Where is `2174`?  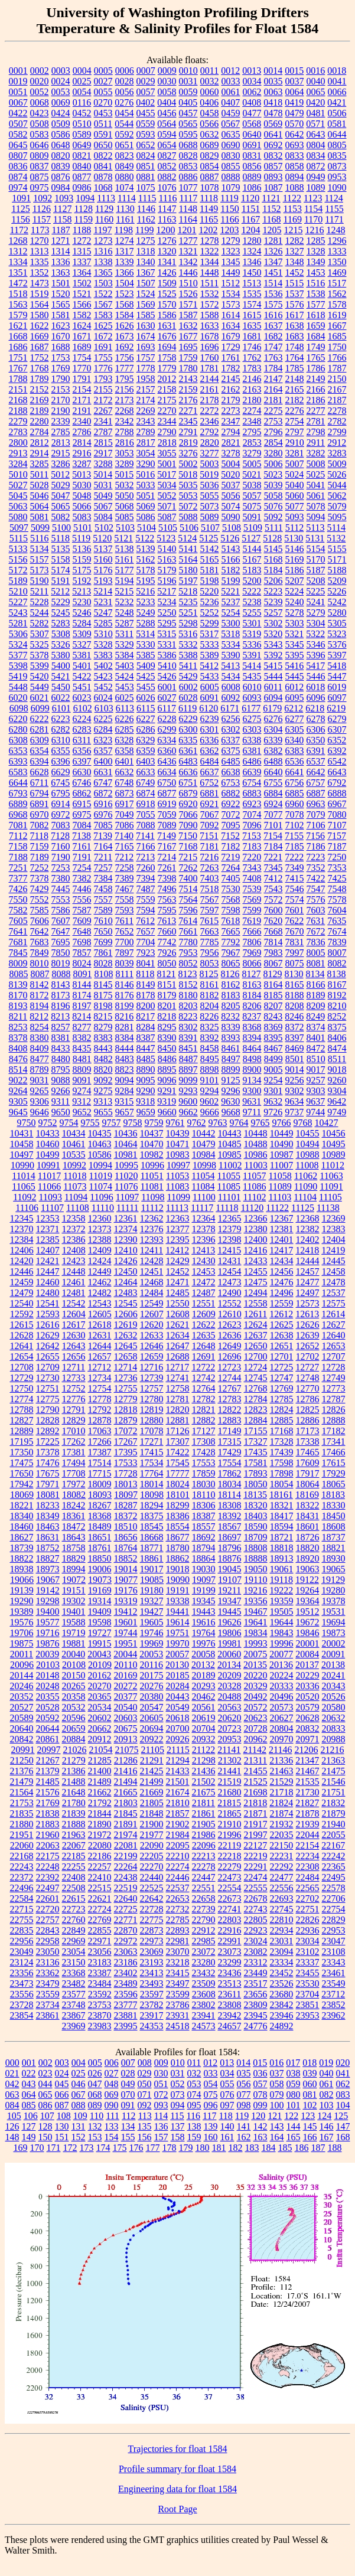
2174 is located at coordinates (145, 400).